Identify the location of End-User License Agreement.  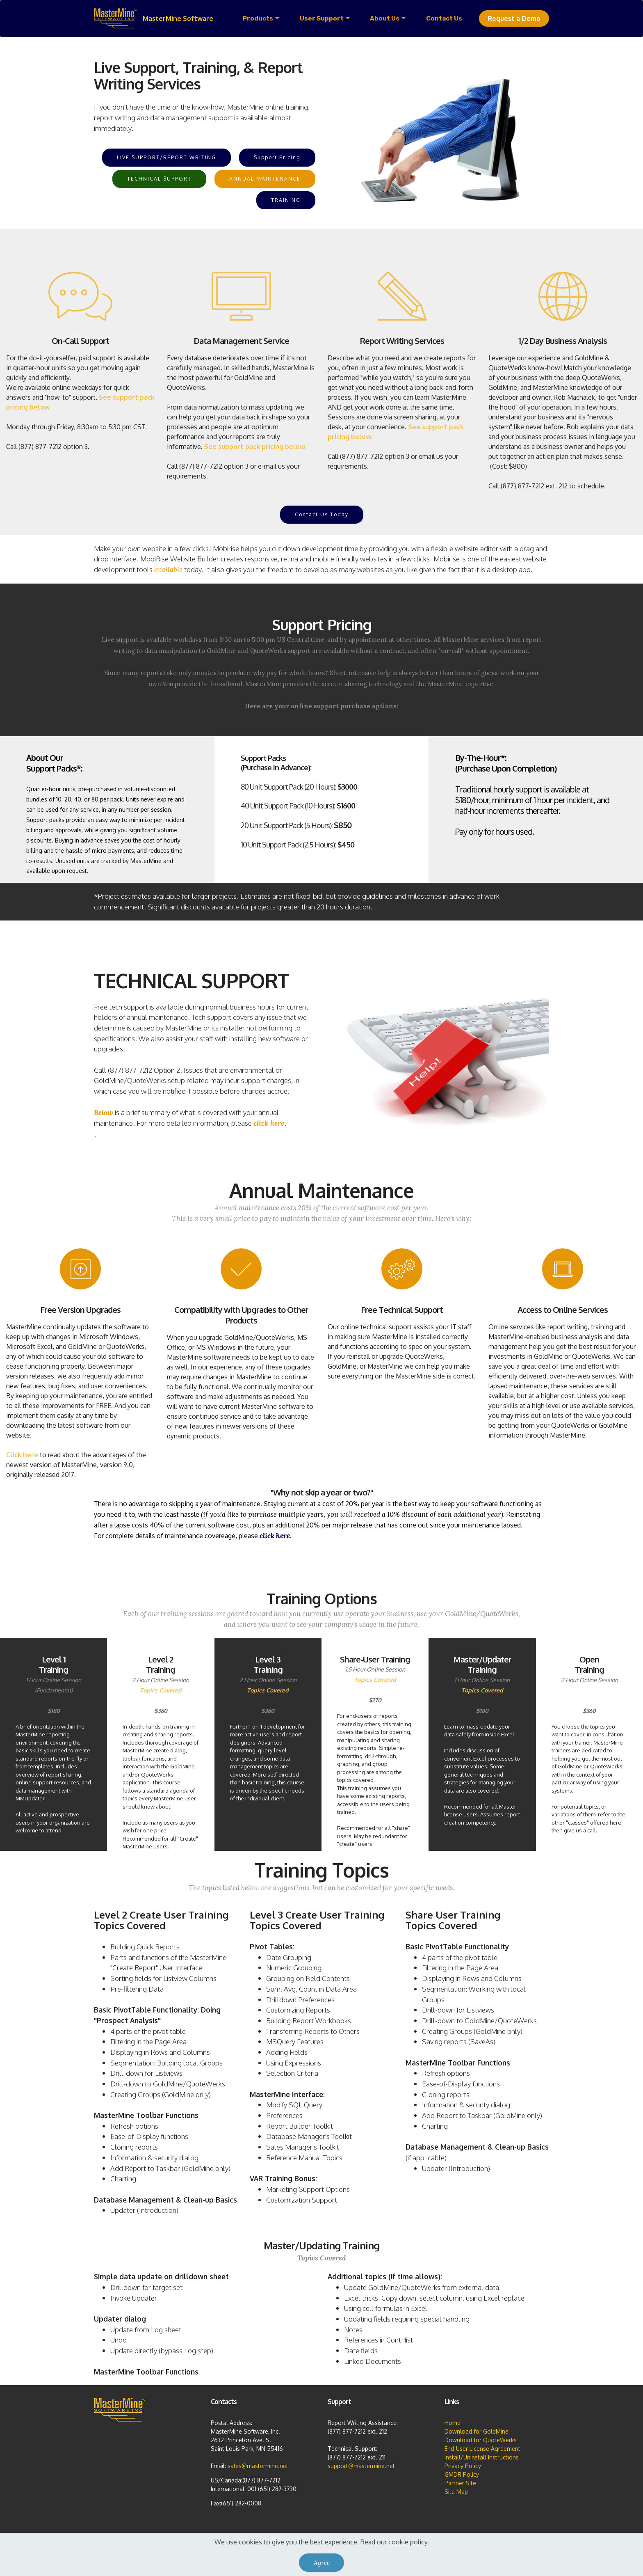
(482, 2448).